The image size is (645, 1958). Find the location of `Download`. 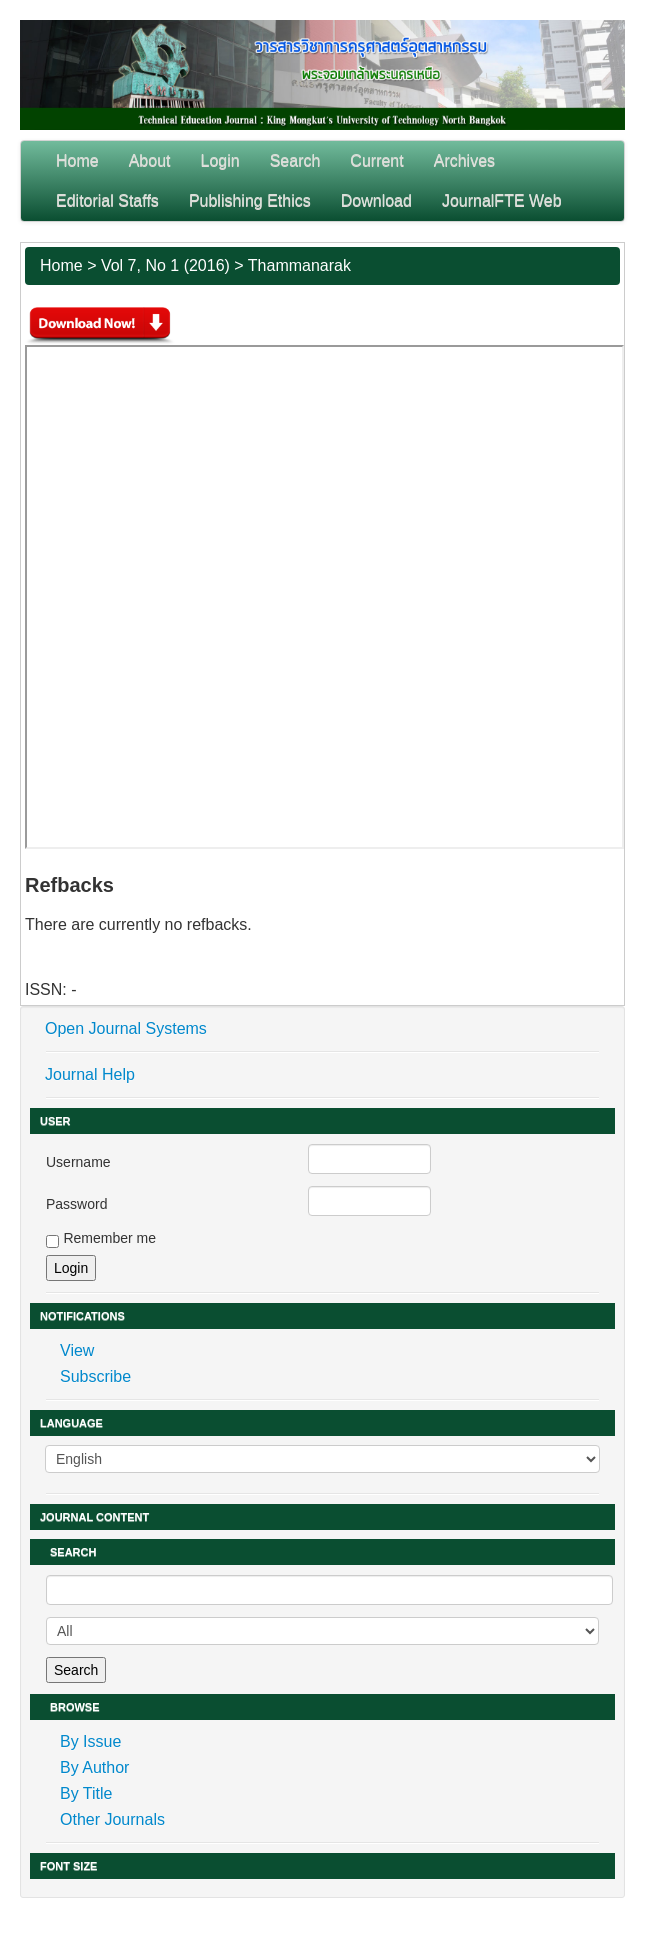

Download is located at coordinates (376, 200).